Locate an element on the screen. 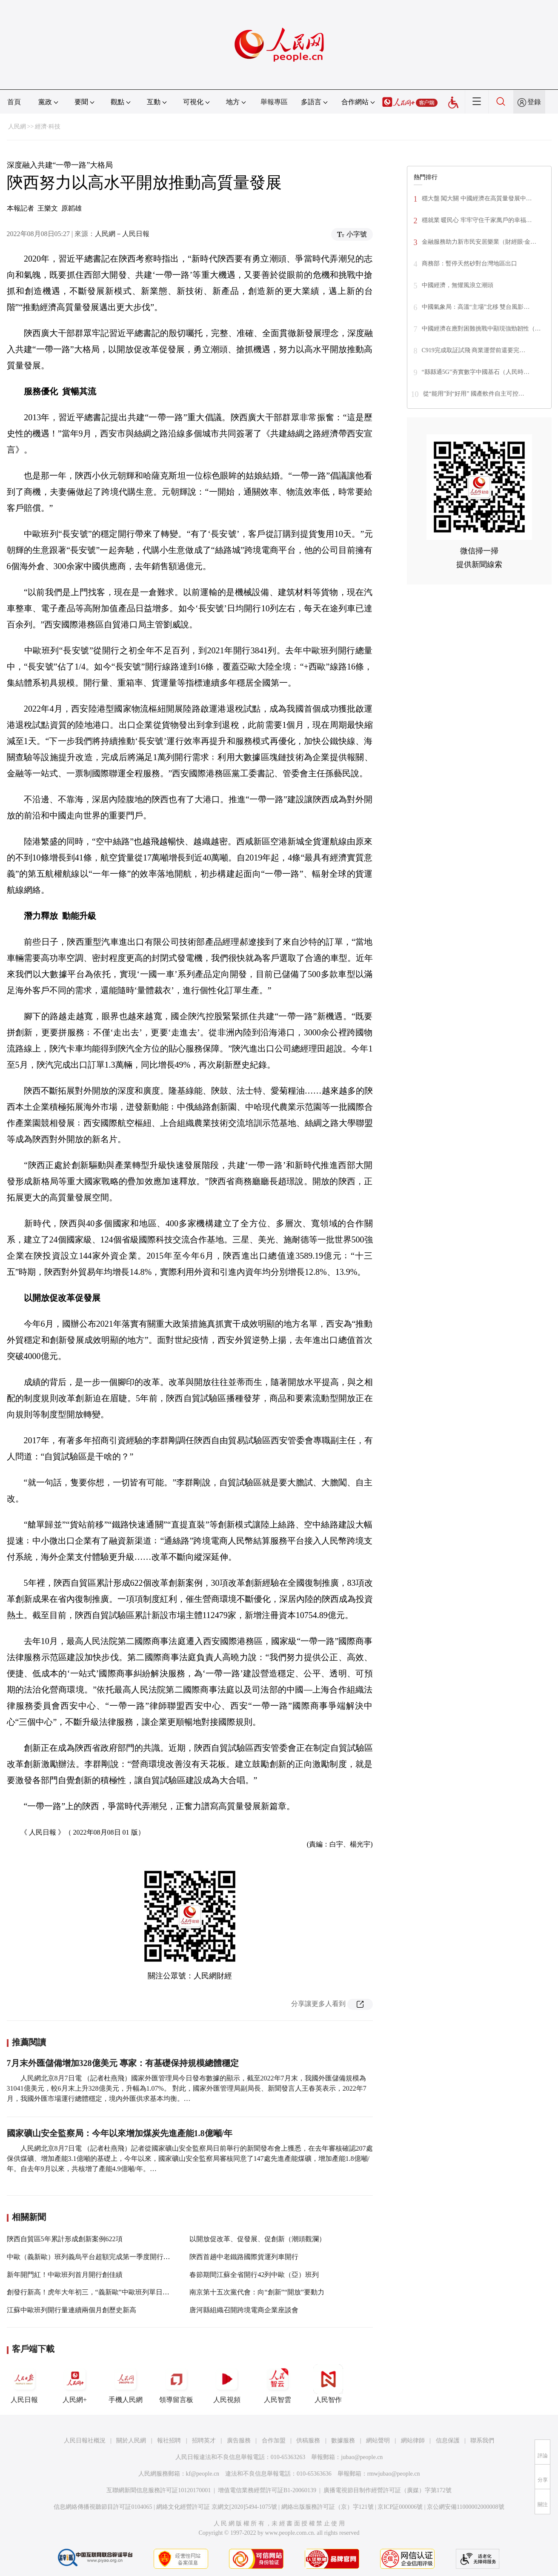 The height and width of the screenshot is (2576, 558). 廣告服務 is located at coordinates (239, 2440).